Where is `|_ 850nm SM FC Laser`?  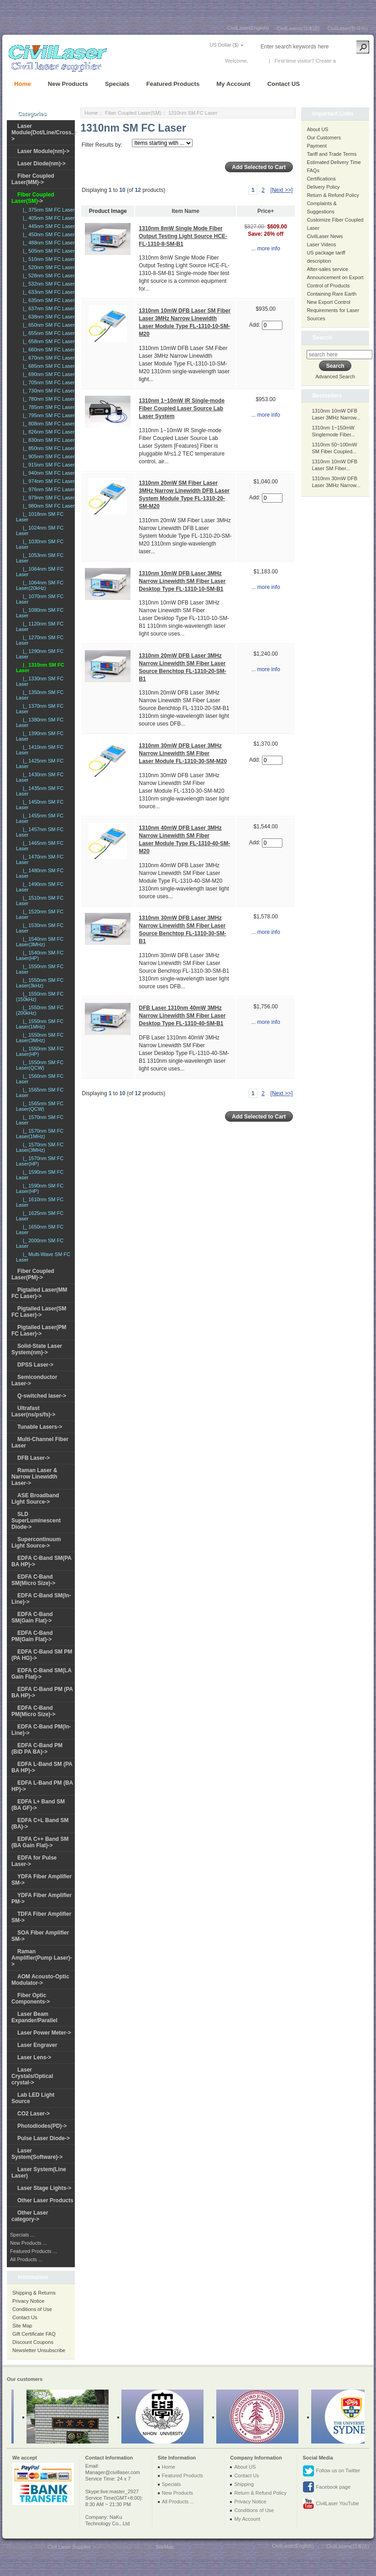 |_ 850nm SM FC Laser is located at coordinates (47, 448).